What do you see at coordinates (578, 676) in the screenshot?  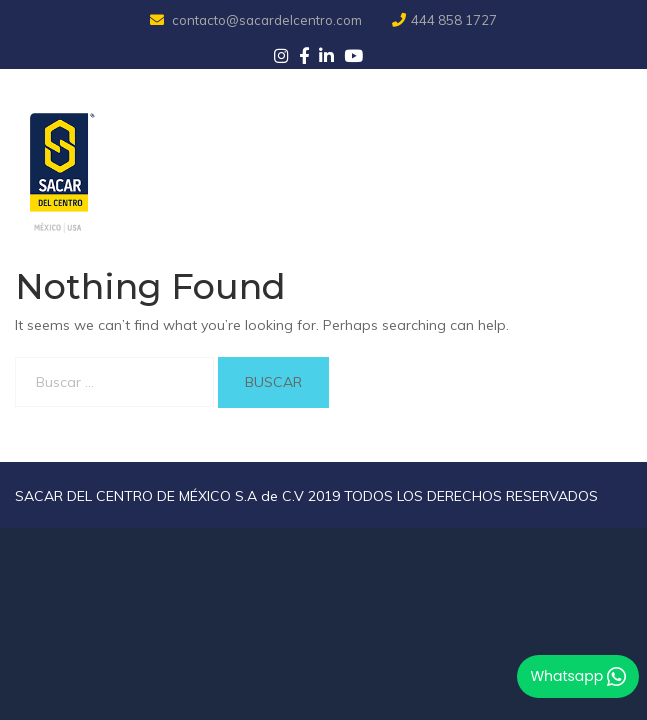 I see `Whatsapp` at bounding box center [578, 676].